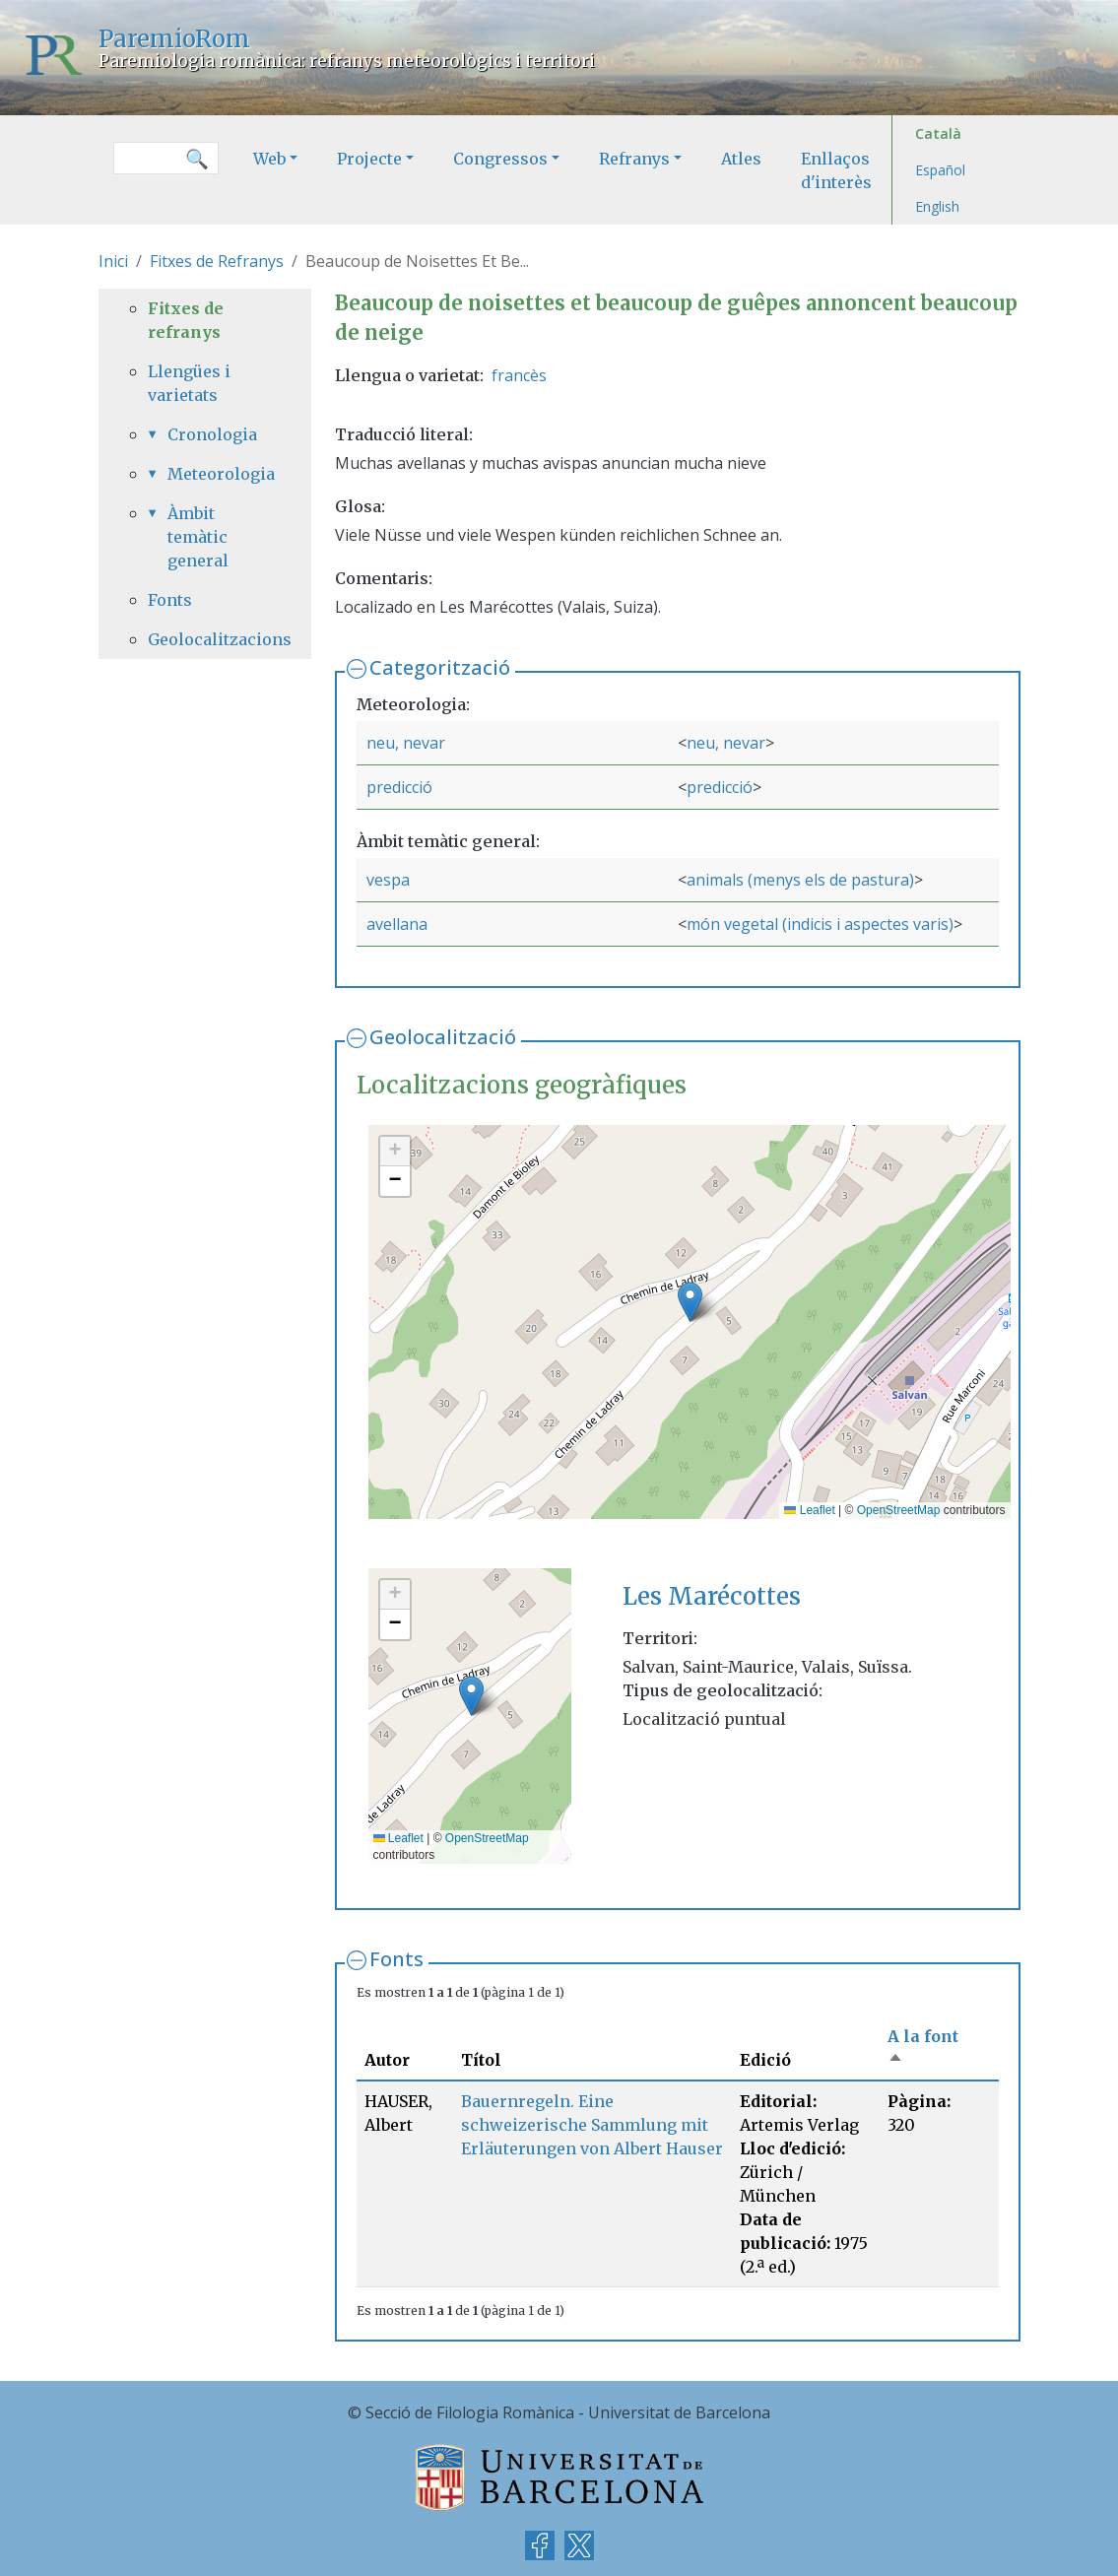 The image size is (1118, 2576). What do you see at coordinates (369, 158) in the screenshot?
I see `Projecte` at bounding box center [369, 158].